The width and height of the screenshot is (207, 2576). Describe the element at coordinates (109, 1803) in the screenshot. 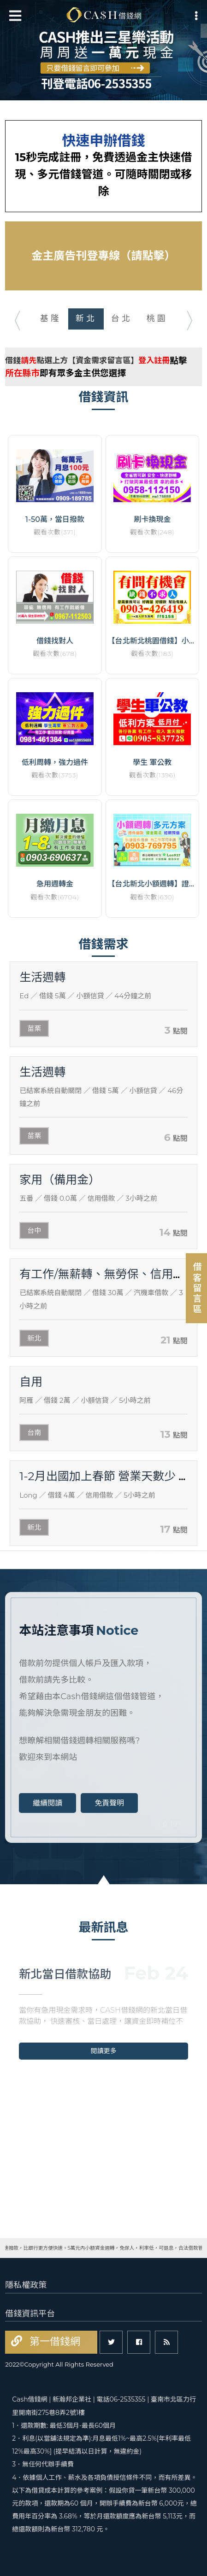

I see `免責聲明` at that location.